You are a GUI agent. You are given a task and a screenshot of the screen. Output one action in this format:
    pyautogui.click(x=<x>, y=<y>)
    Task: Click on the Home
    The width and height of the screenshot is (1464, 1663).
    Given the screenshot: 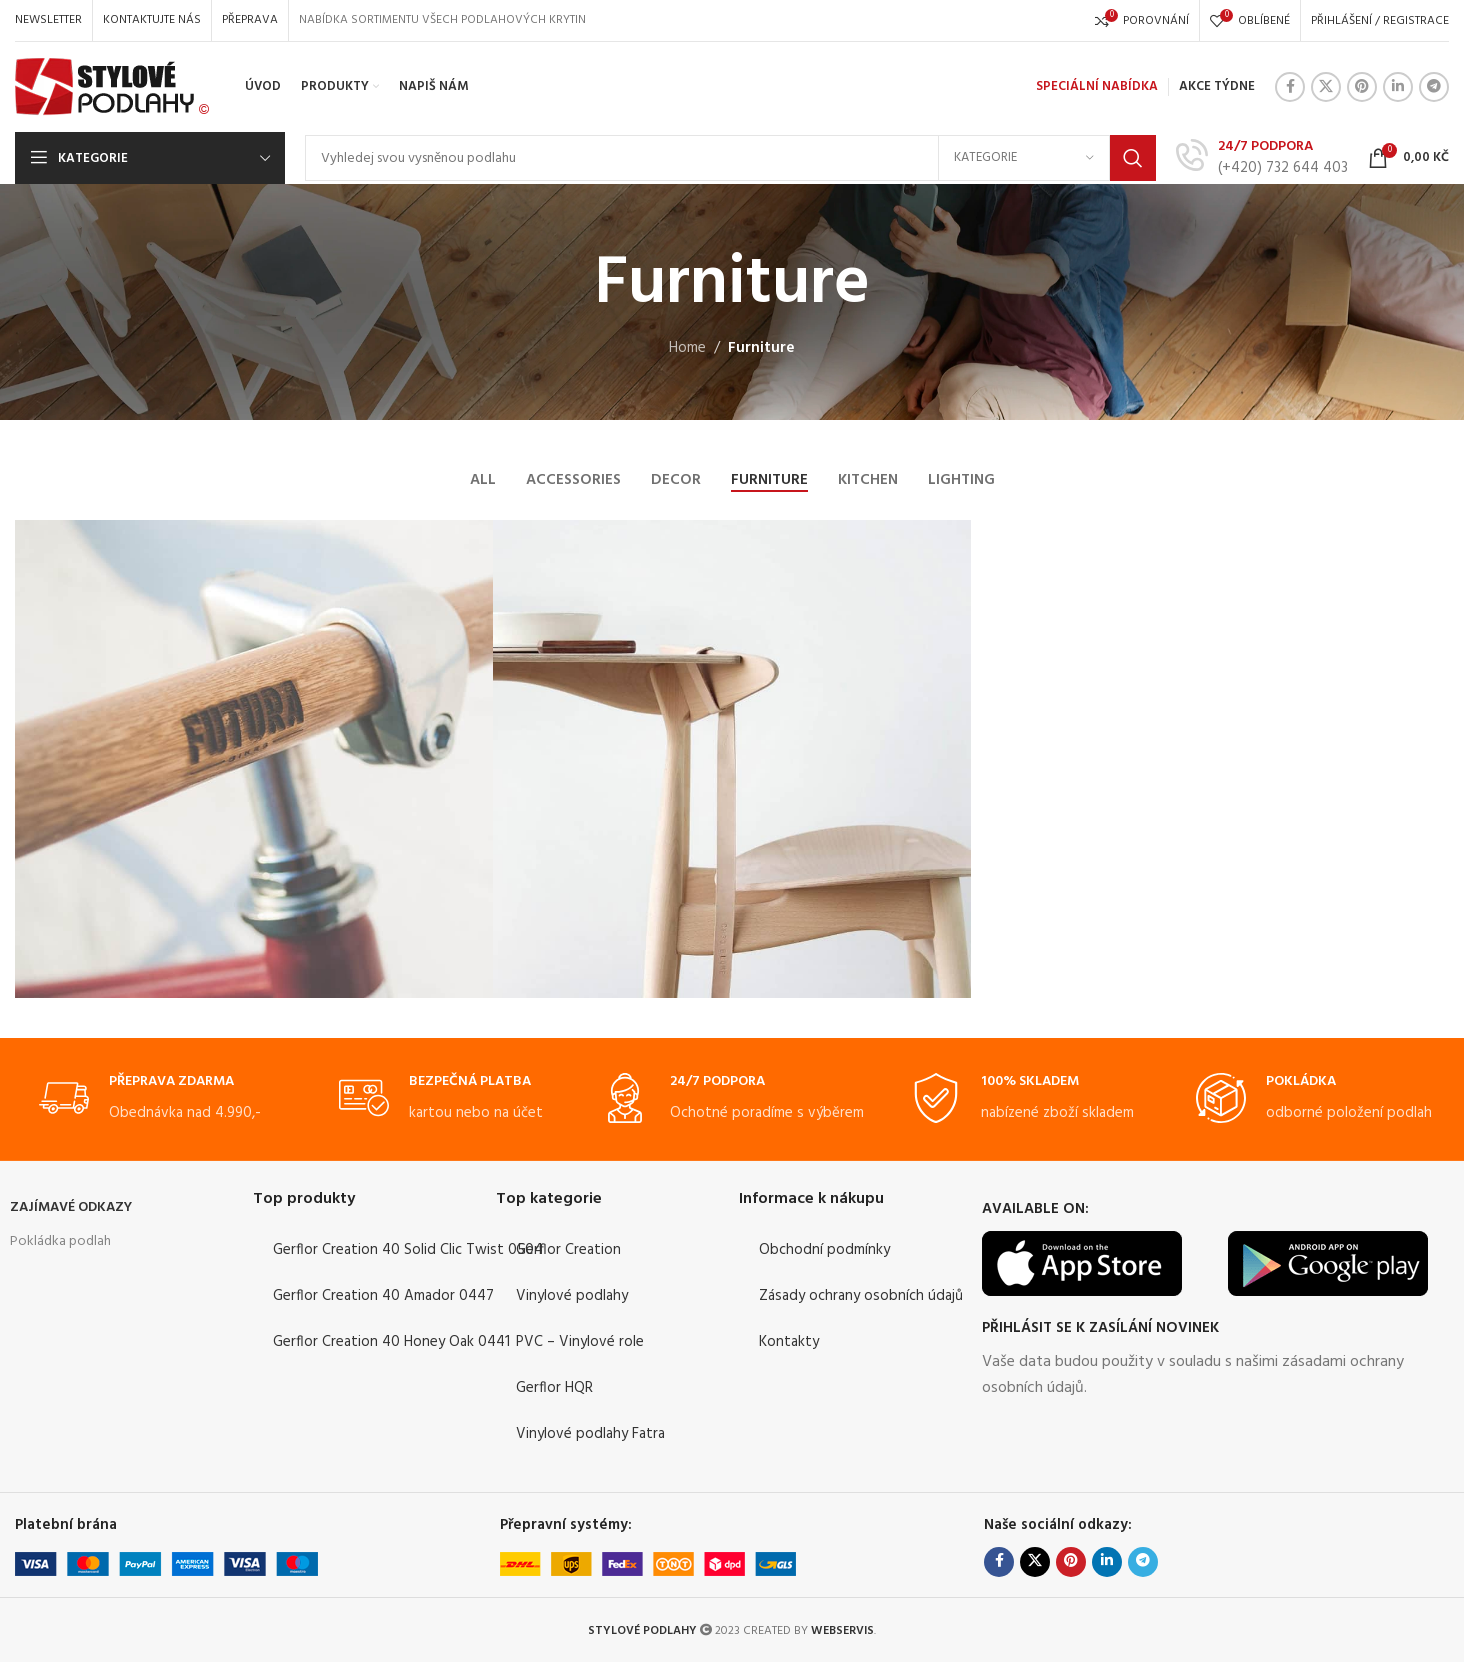 What is the action you would take?
    pyautogui.click(x=687, y=348)
    